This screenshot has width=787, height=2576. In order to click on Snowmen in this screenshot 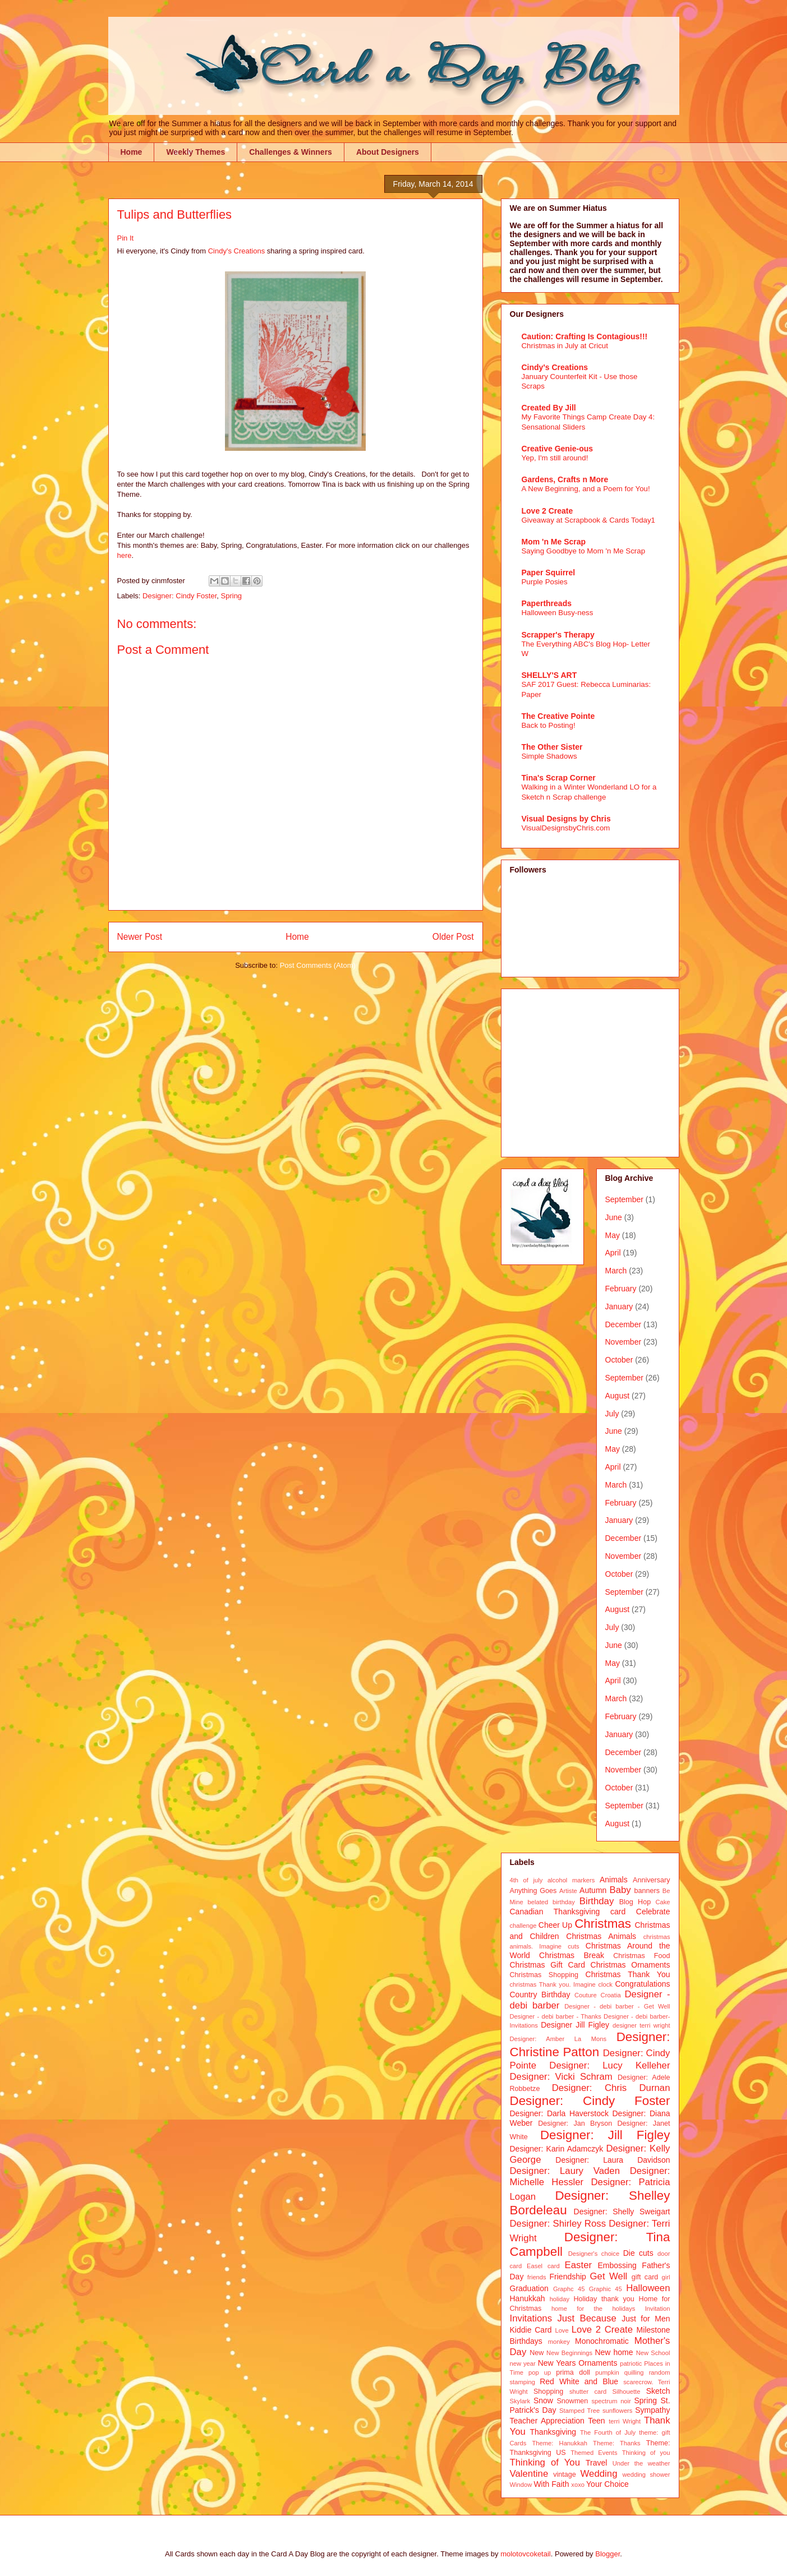, I will do `click(572, 2401)`.